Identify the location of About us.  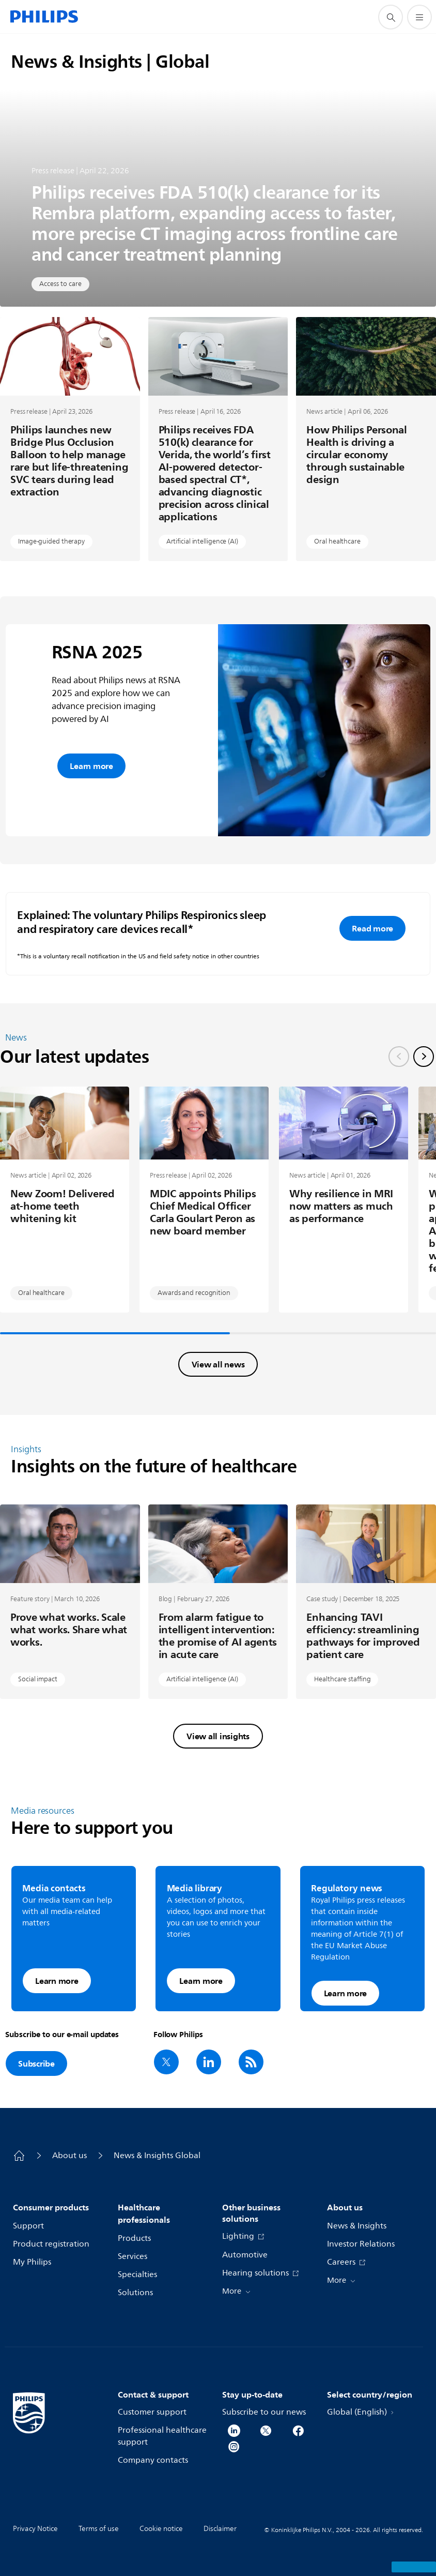
(69, 2155).